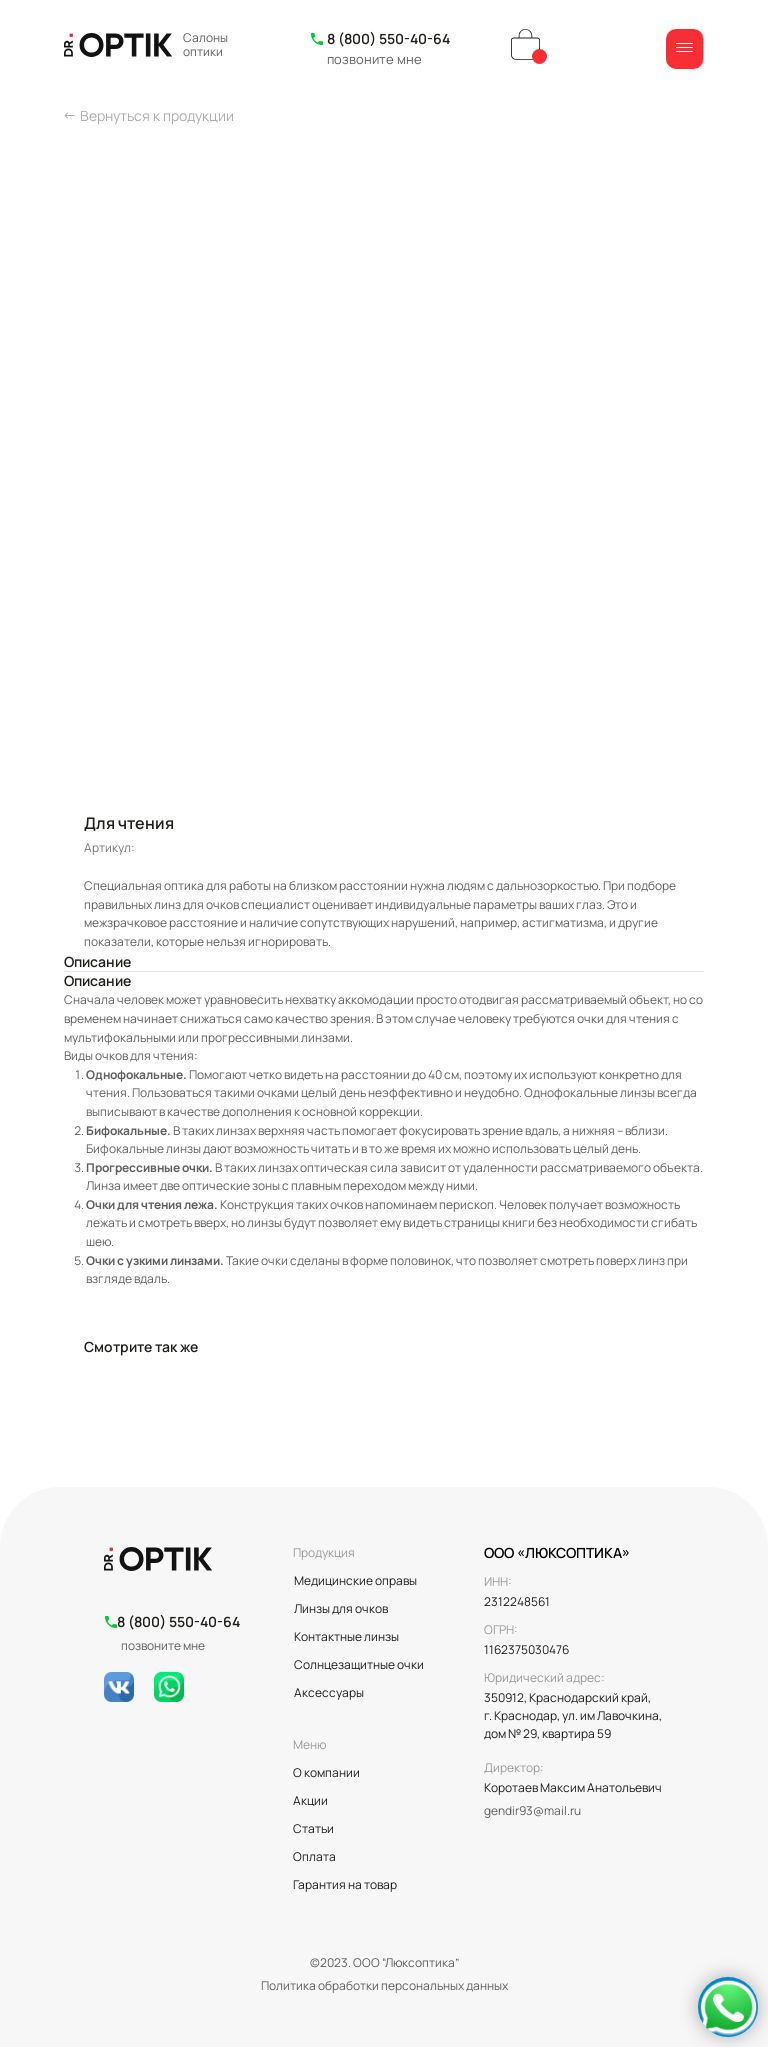  What do you see at coordinates (388, 38) in the screenshot?
I see `8 (800) 550-40-64` at bounding box center [388, 38].